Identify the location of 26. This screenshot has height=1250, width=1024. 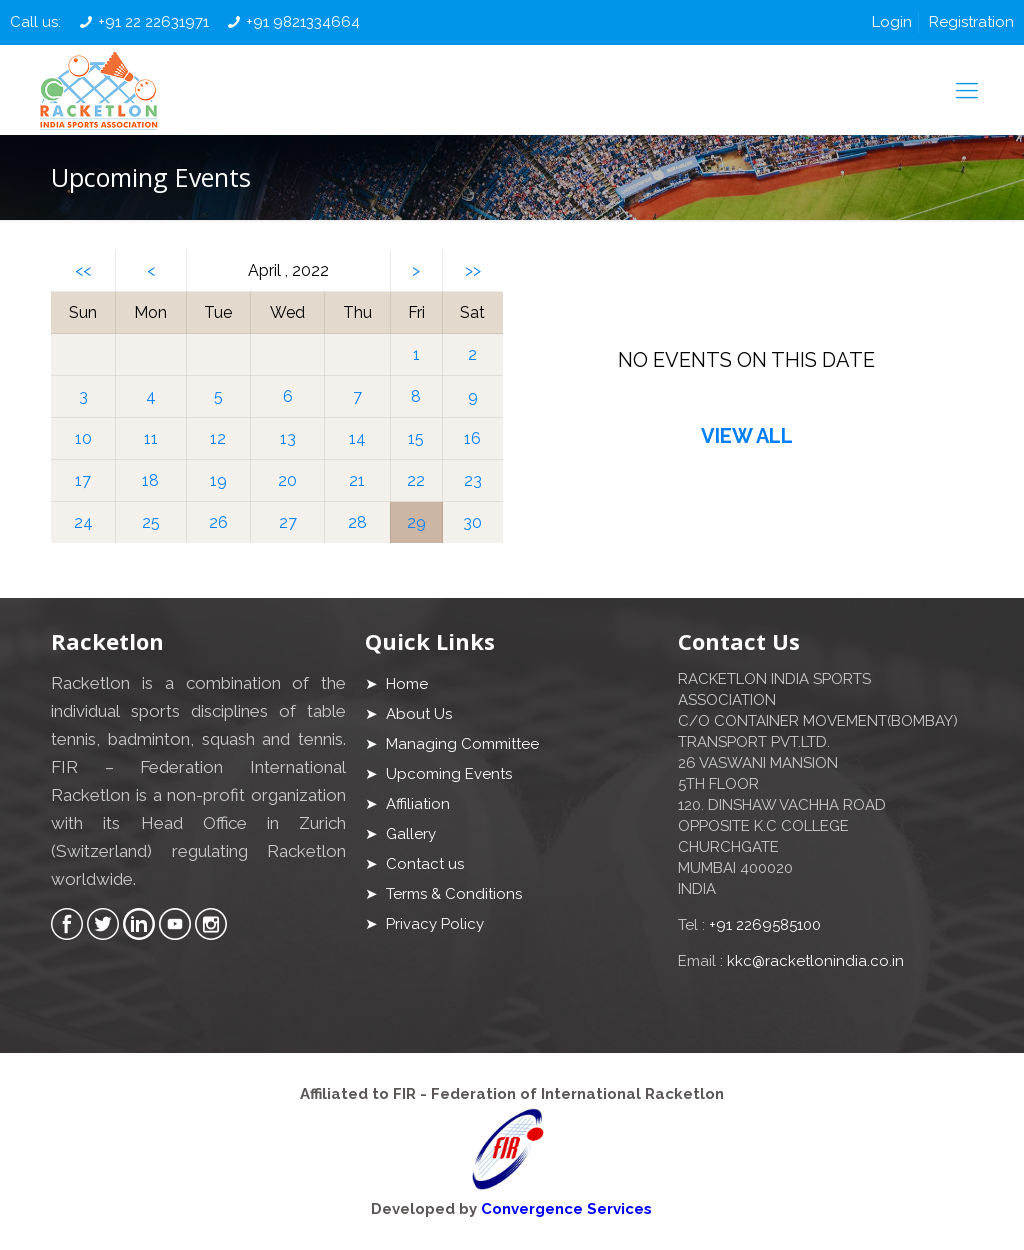
(218, 522).